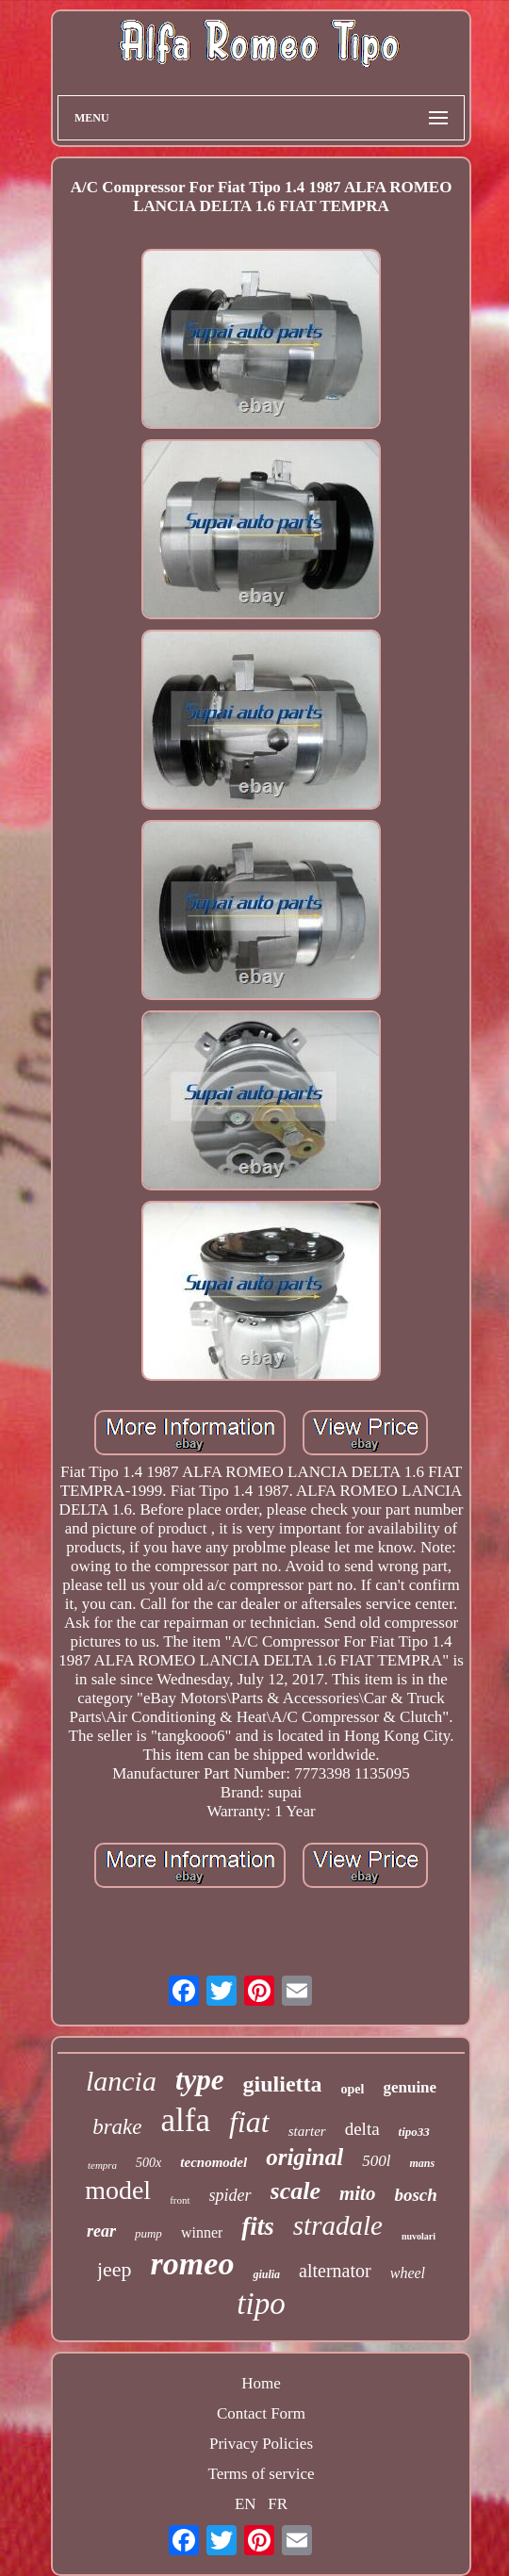  Describe the element at coordinates (230, 2195) in the screenshot. I see `spider` at that location.